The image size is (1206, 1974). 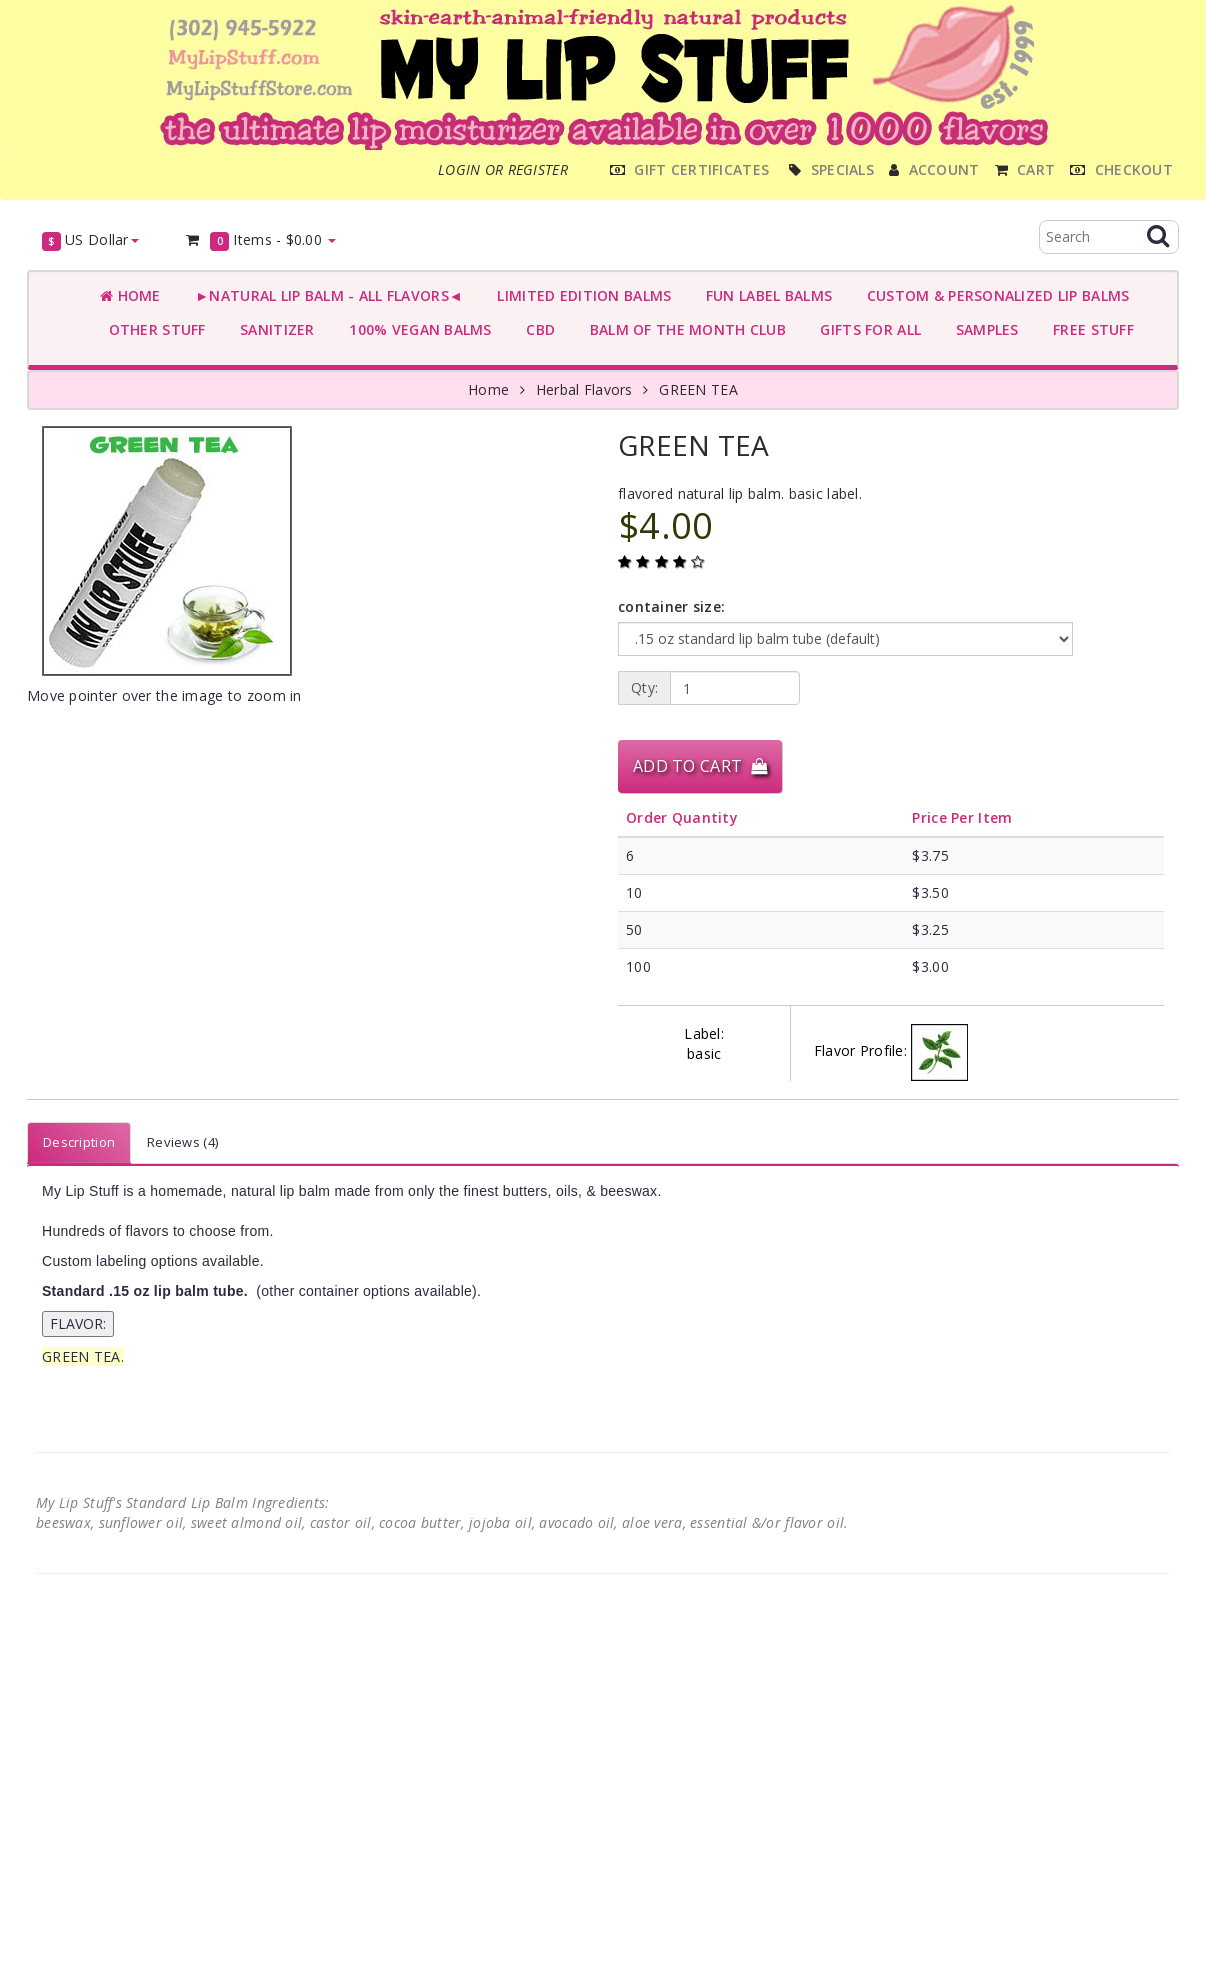 What do you see at coordinates (698, 389) in the screenshot?
I see `GREEN TEA` at bounding box center [698, 389].